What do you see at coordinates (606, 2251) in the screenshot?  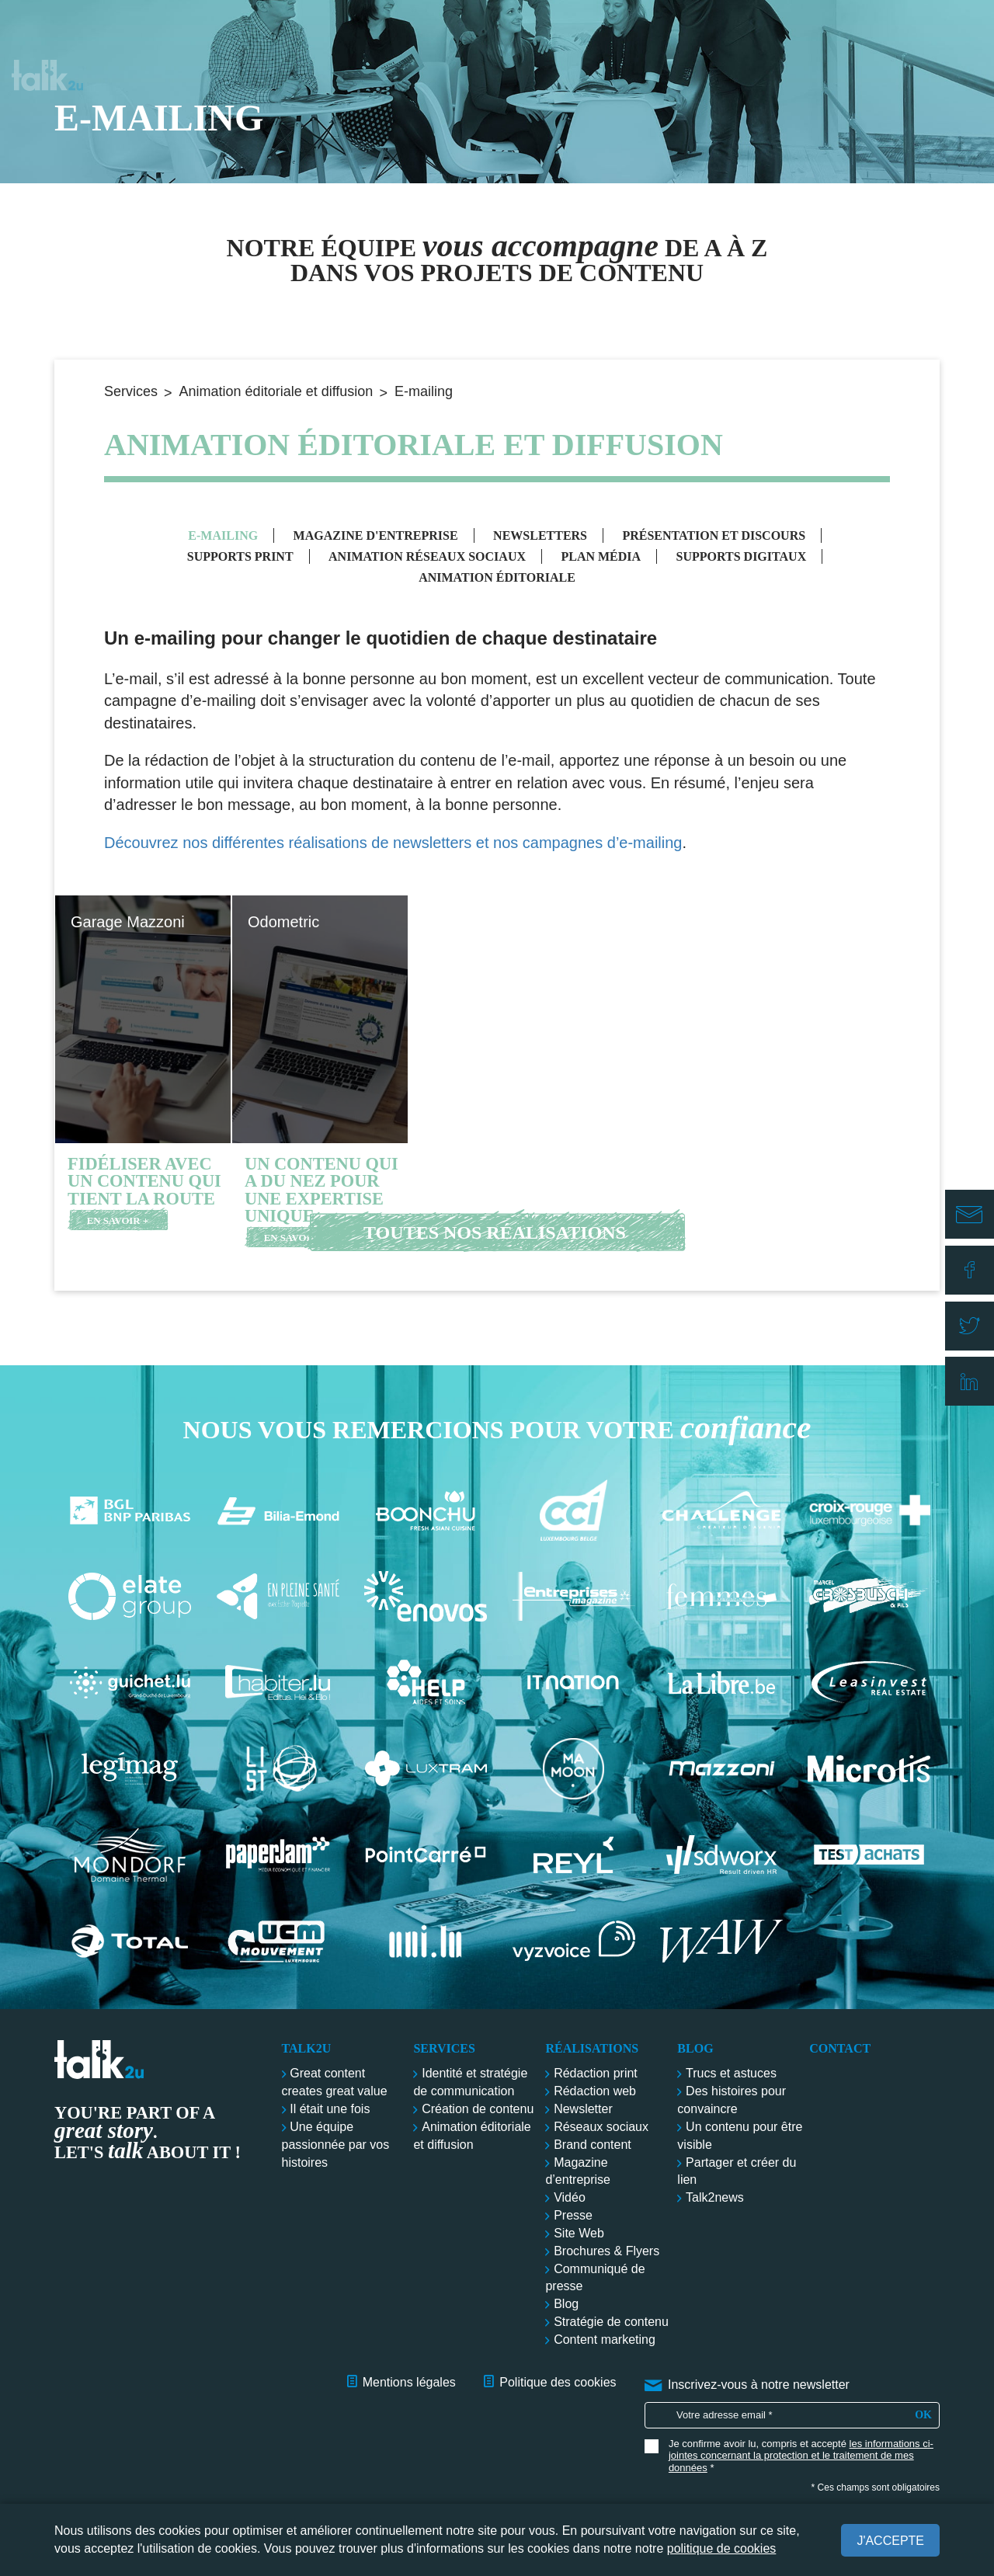 I see `Brochures & Flyers` at bounding box center [606, 2251].